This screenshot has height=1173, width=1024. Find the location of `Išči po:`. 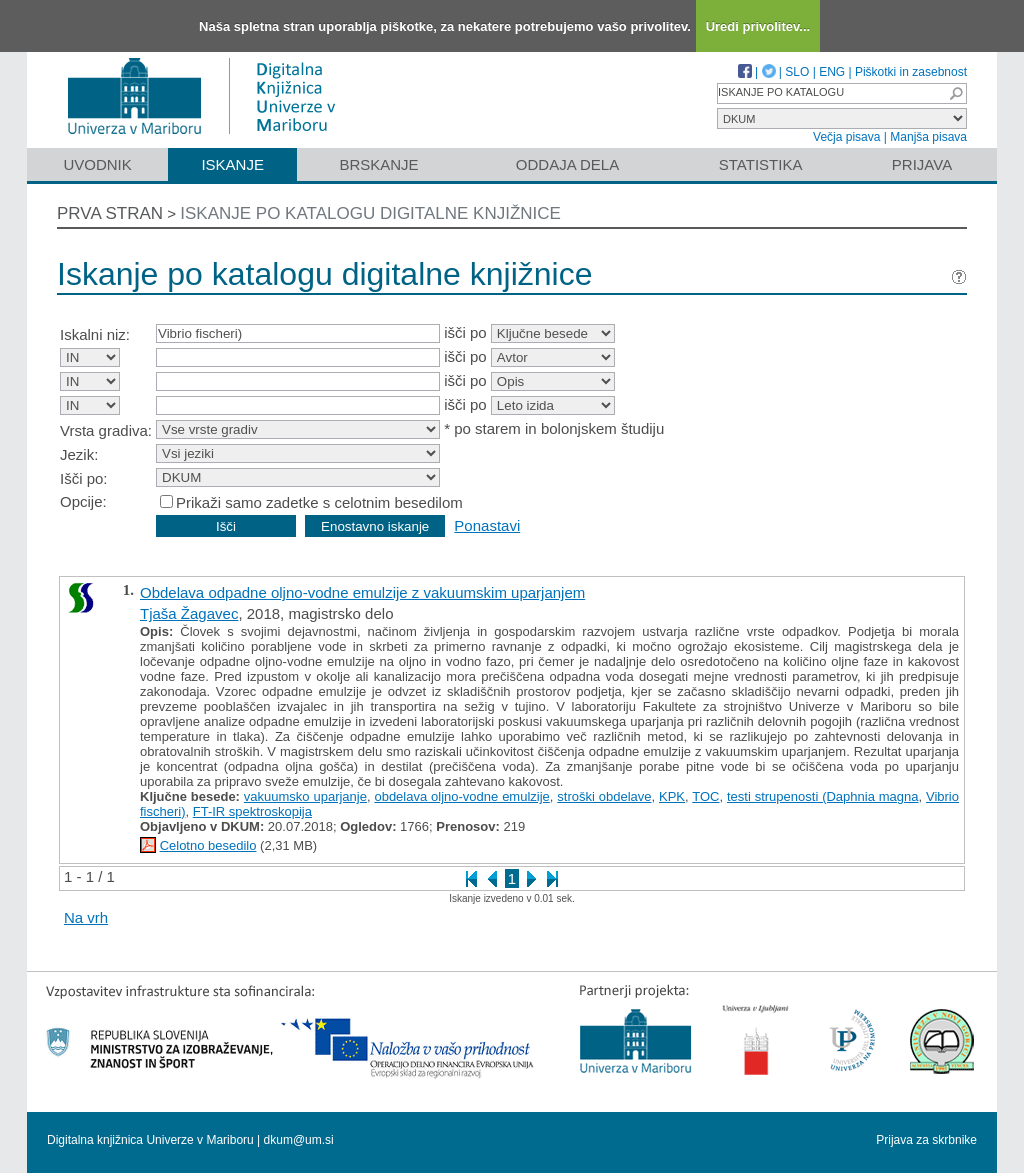

Išči po: is located at coordinates (84, 478).